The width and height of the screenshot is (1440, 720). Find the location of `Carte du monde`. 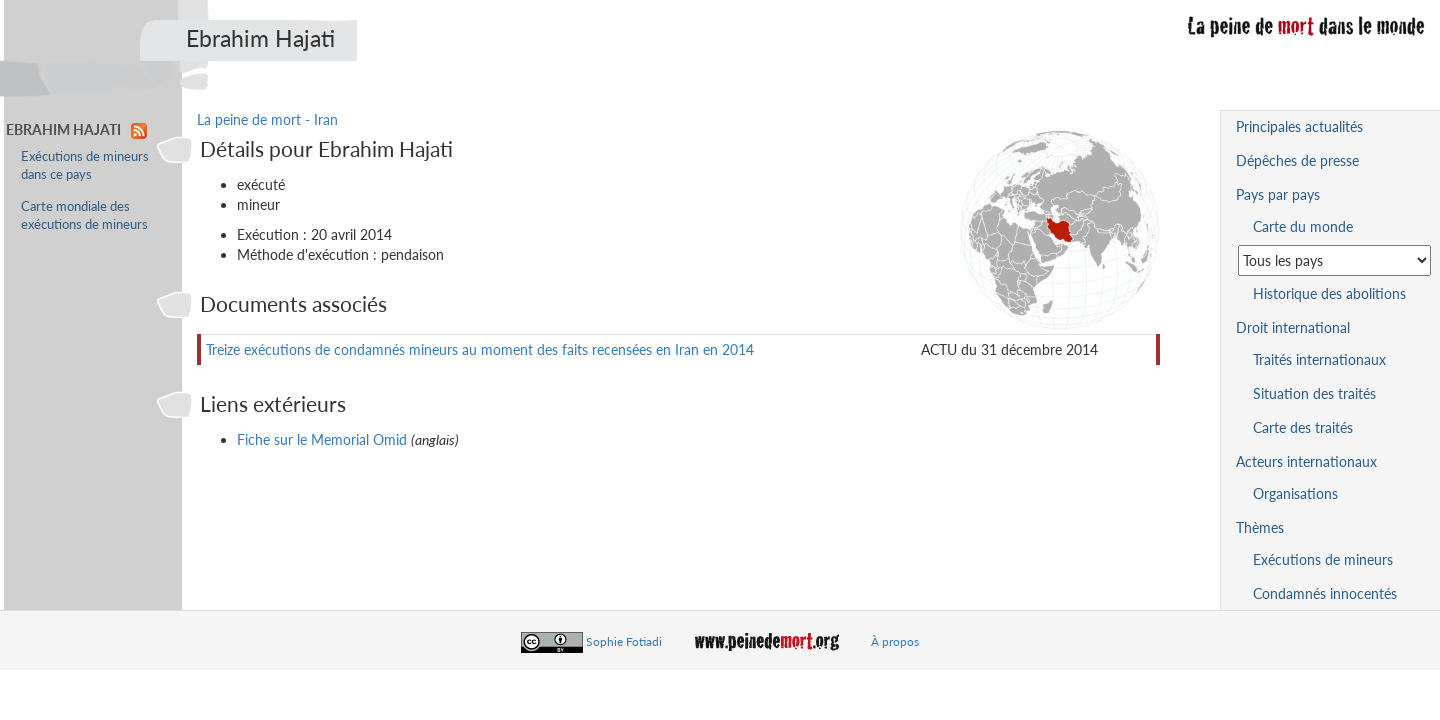

Carte du monde is located at coordinates (1303, 226).